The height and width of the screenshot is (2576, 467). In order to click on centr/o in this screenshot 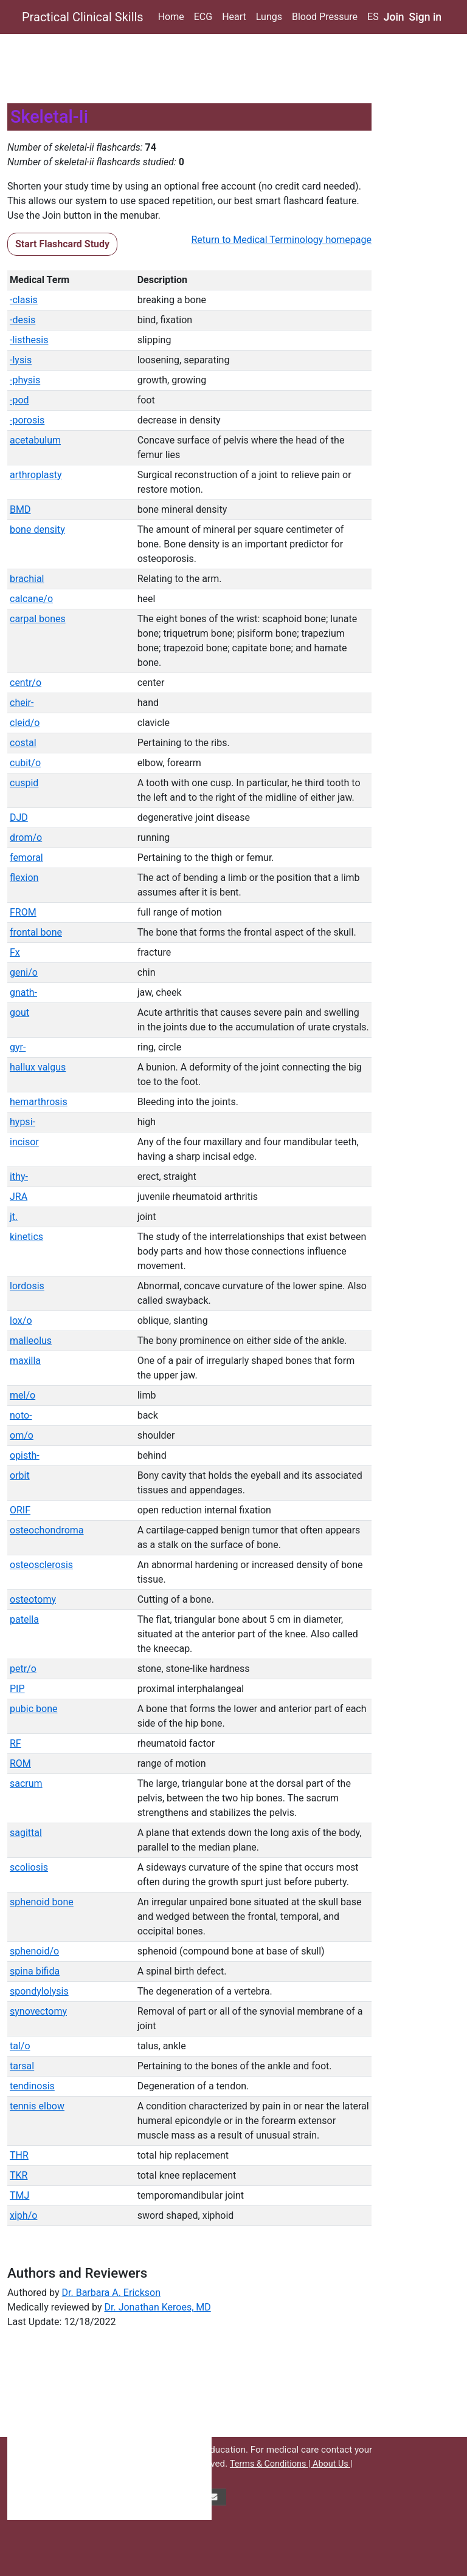, I will do `click(25, 682)`.